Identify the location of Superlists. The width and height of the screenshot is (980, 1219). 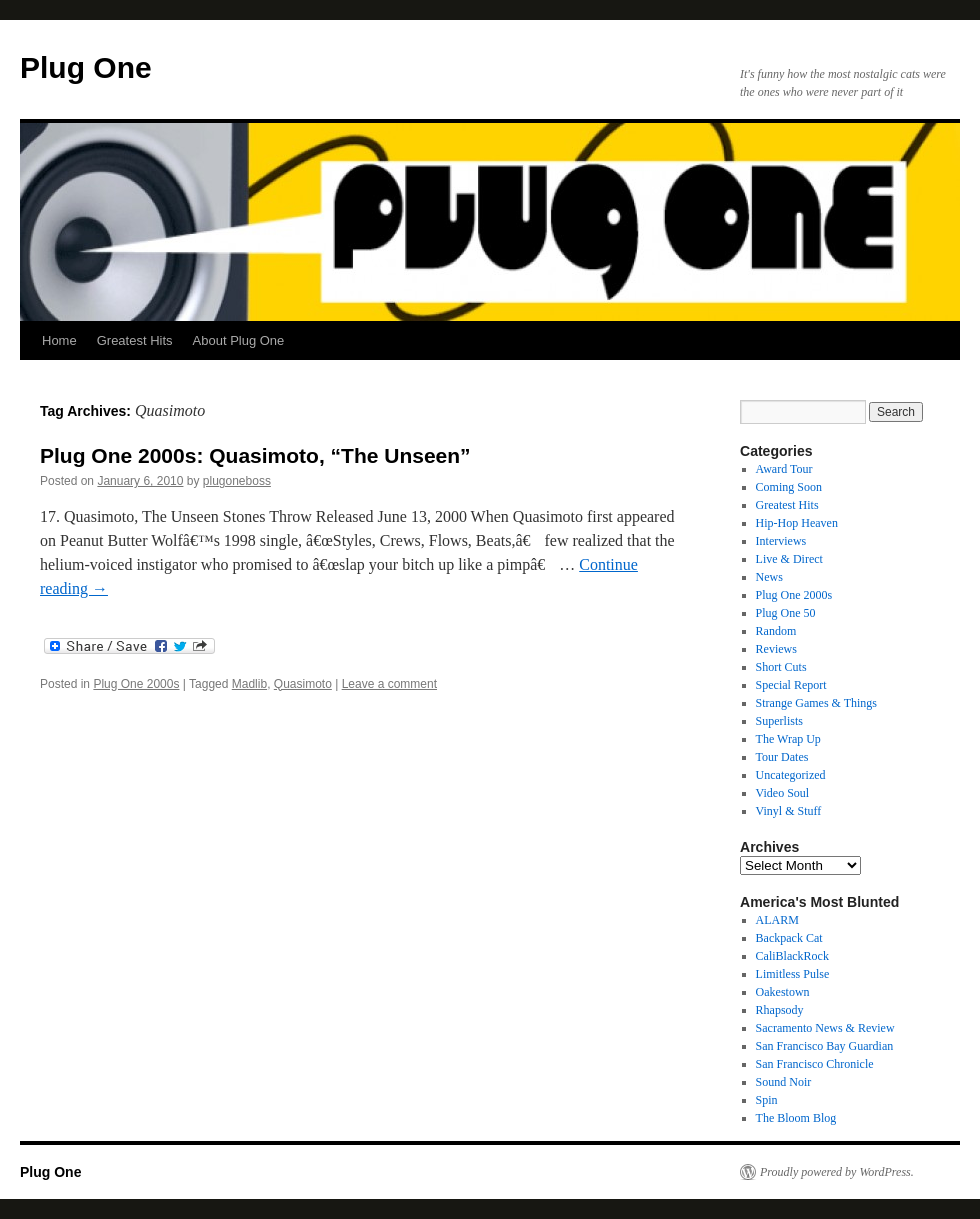
(779, 721).